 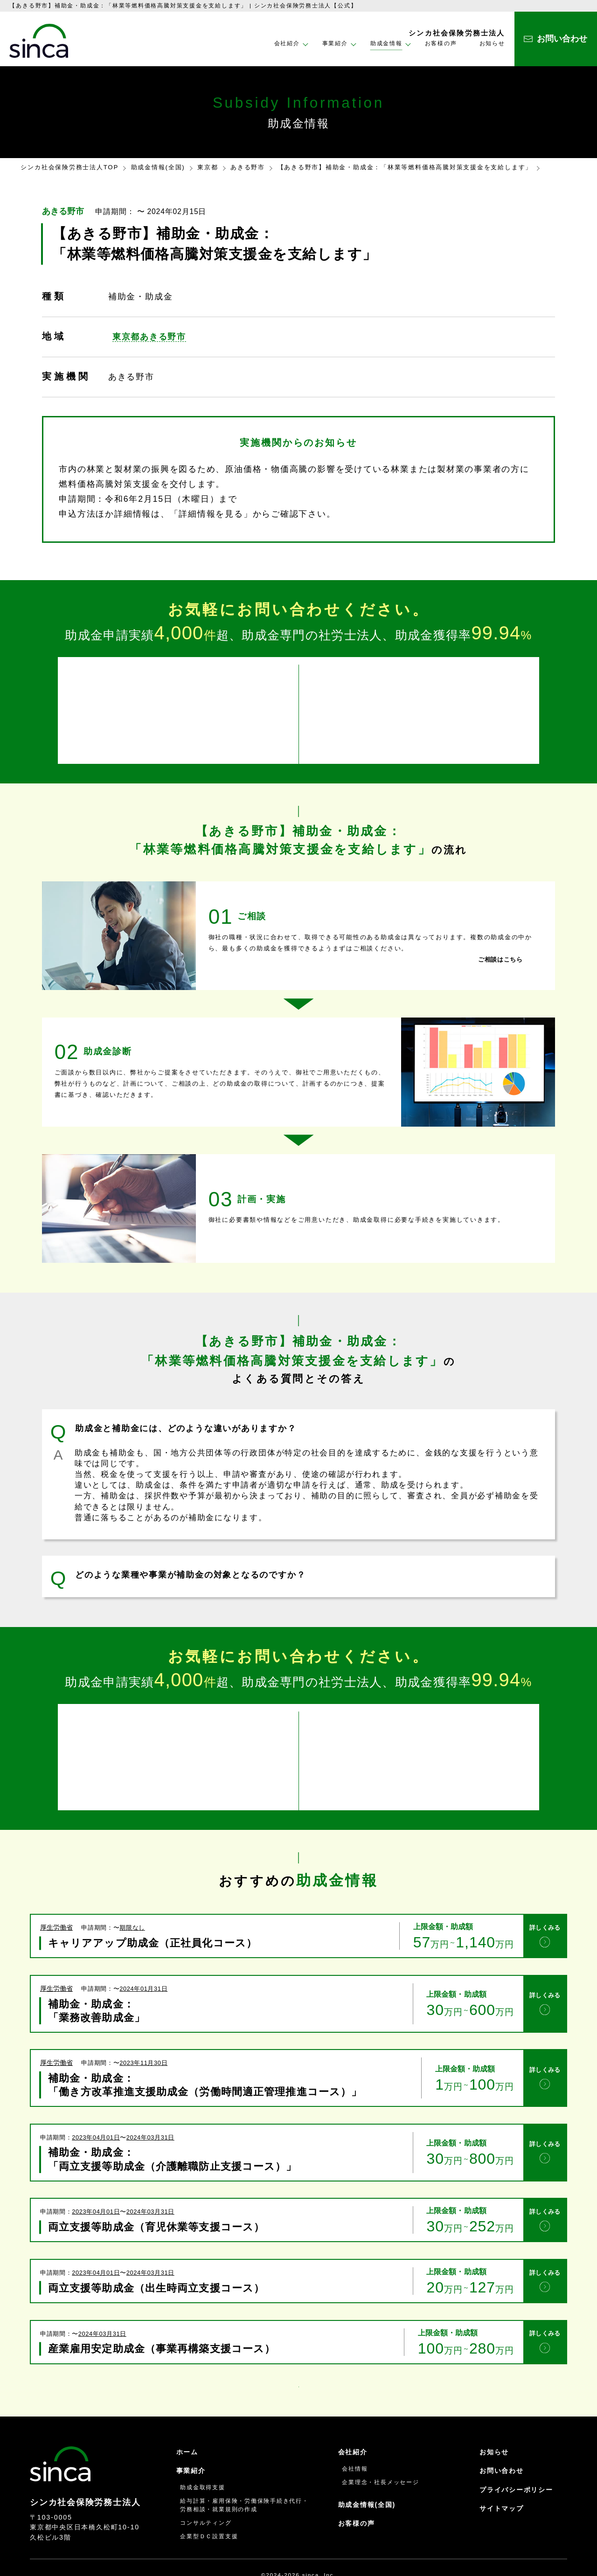 I want to click on シンカ社会保険労務士法人TOP, so click(x=69, y=167).